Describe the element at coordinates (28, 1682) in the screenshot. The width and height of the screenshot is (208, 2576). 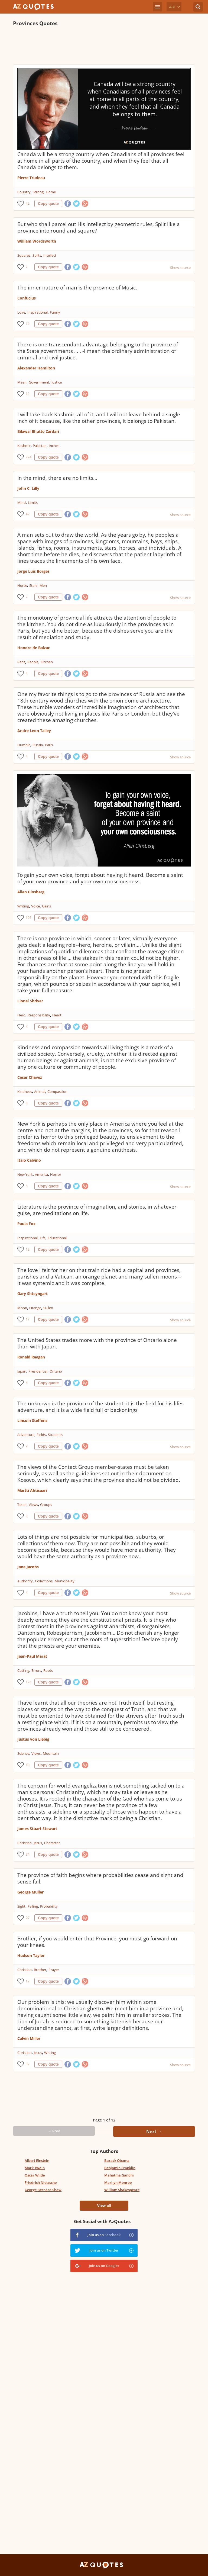
I see `126` at that location.